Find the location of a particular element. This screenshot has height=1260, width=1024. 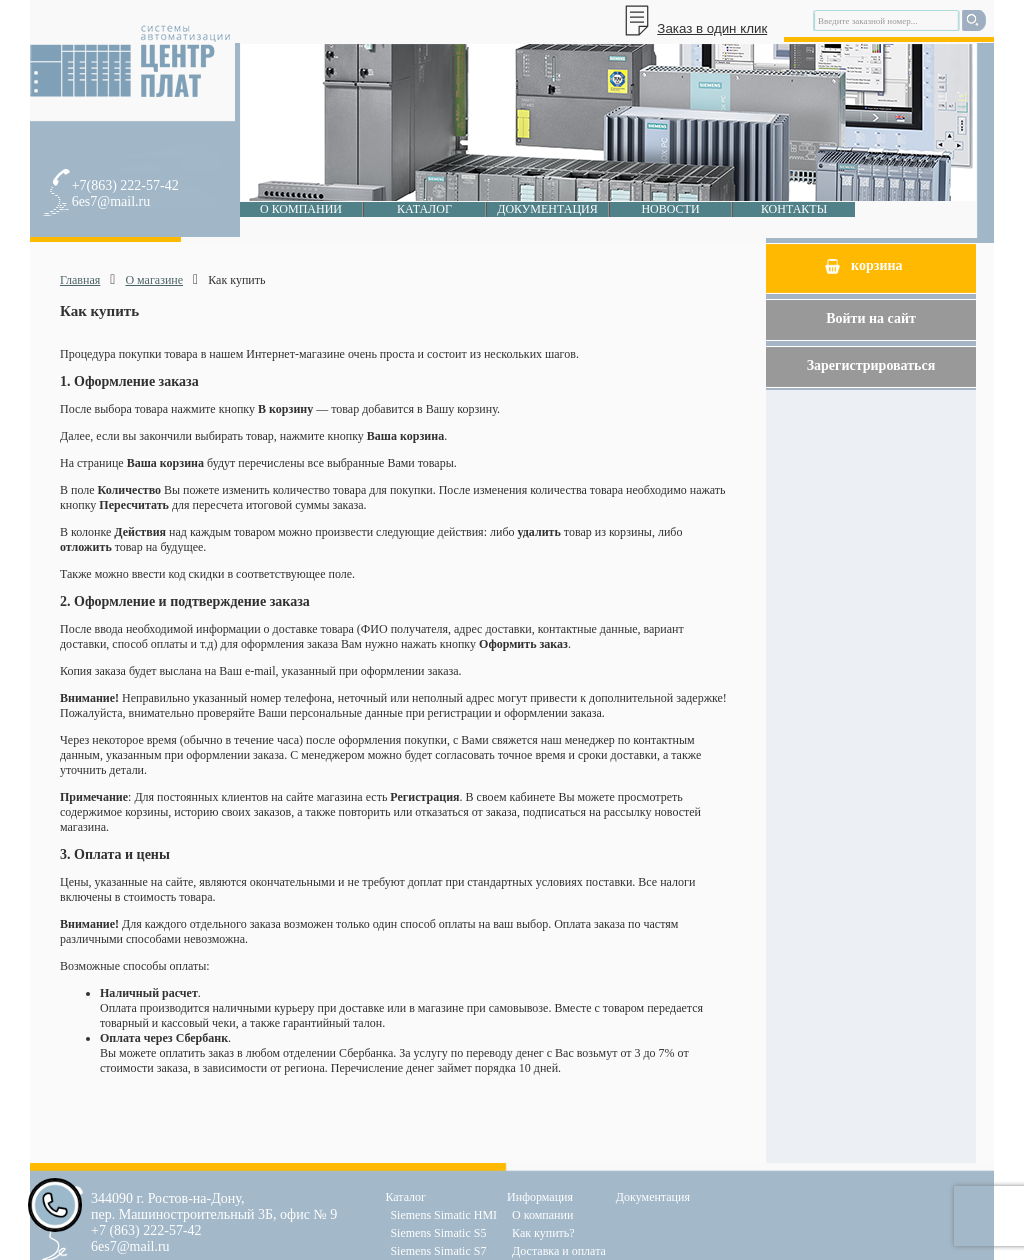

Siemens Simatic HMI is located at coordinates (443, 1215).